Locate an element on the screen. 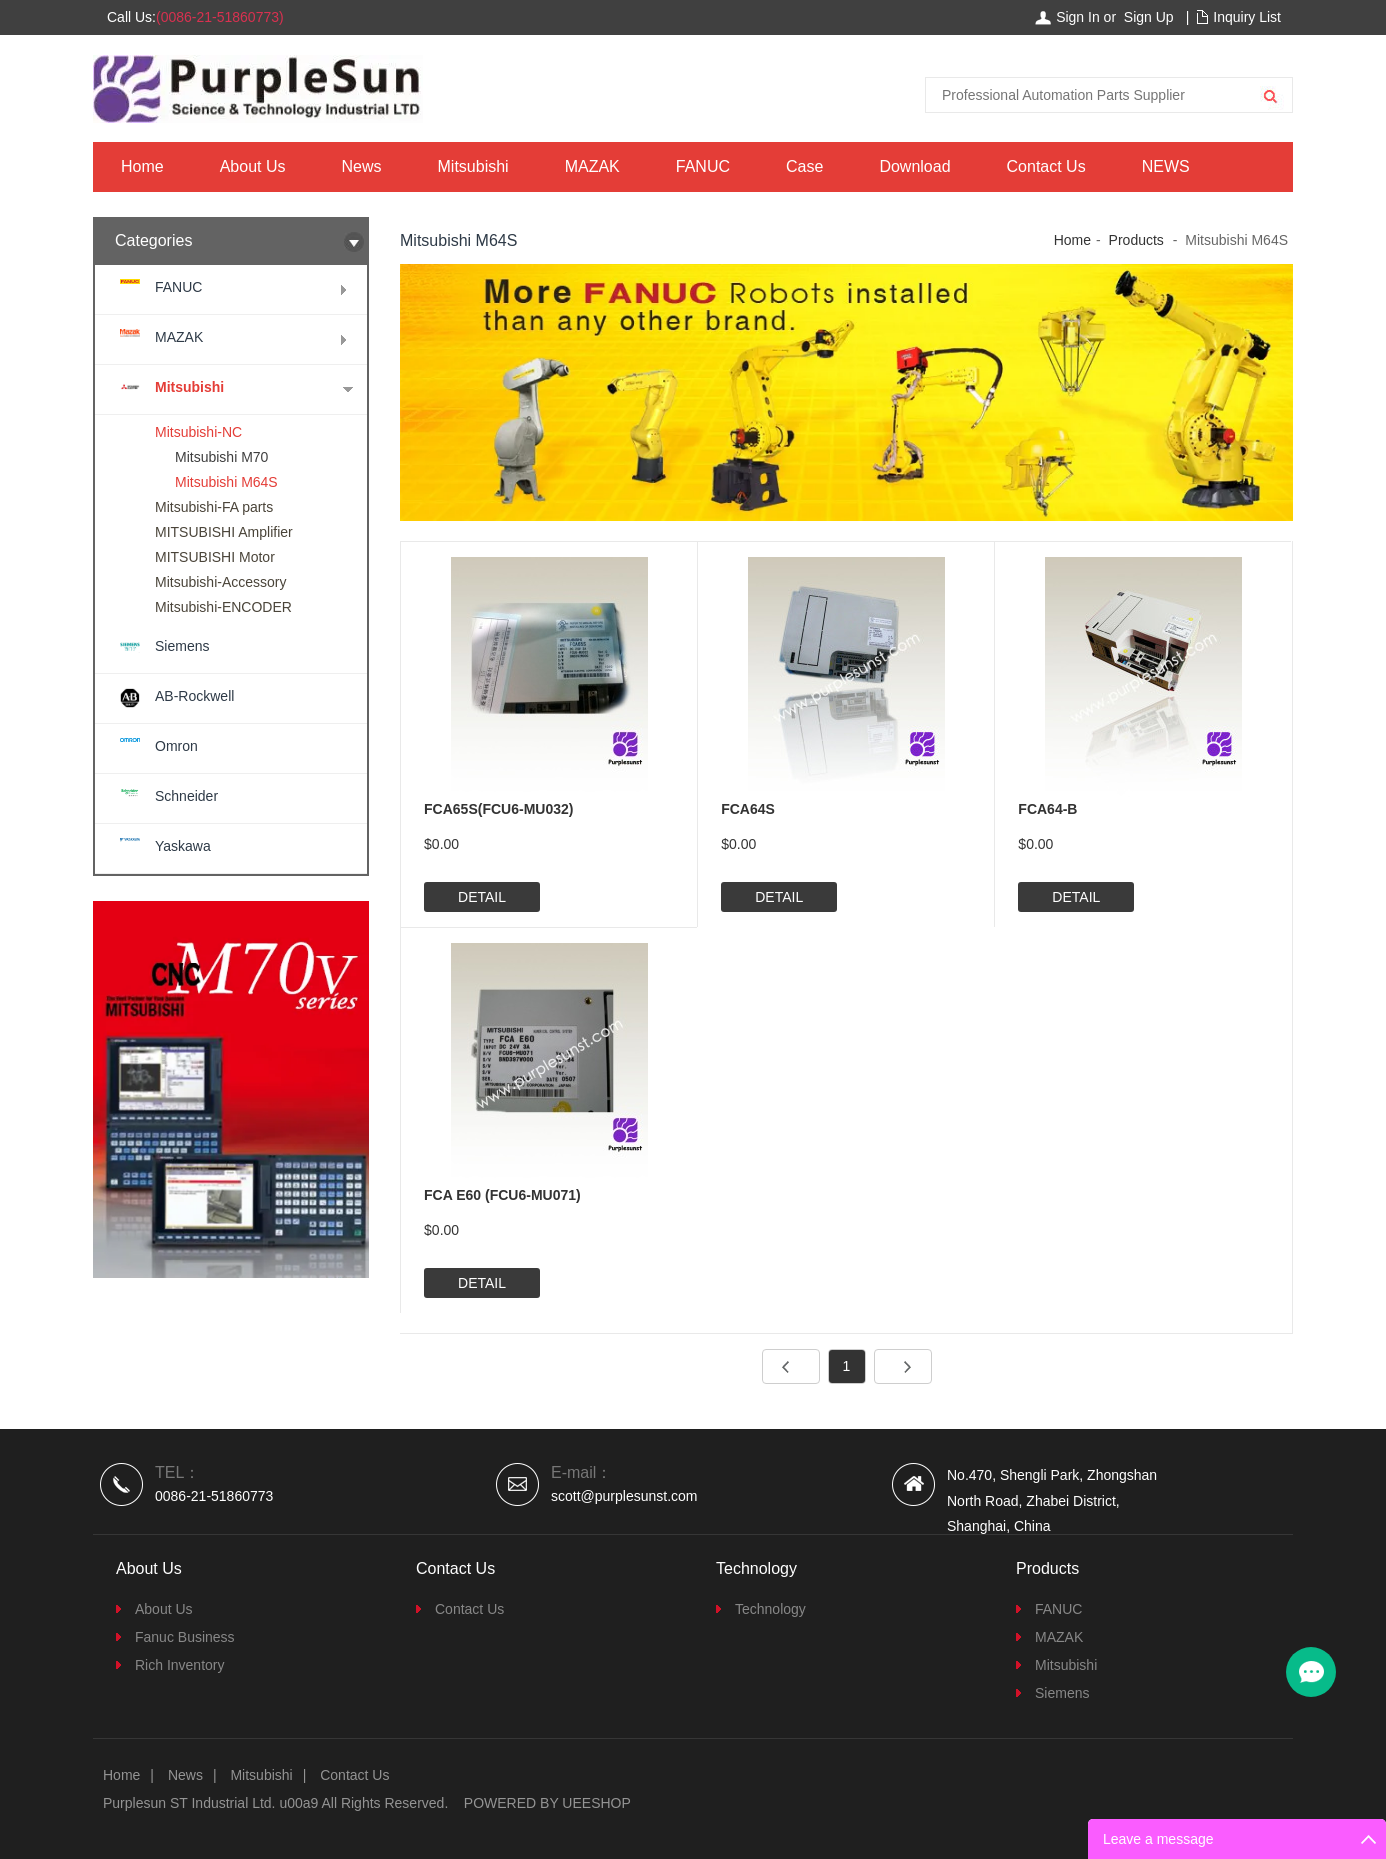  Case is located at coordinates (804, 166).